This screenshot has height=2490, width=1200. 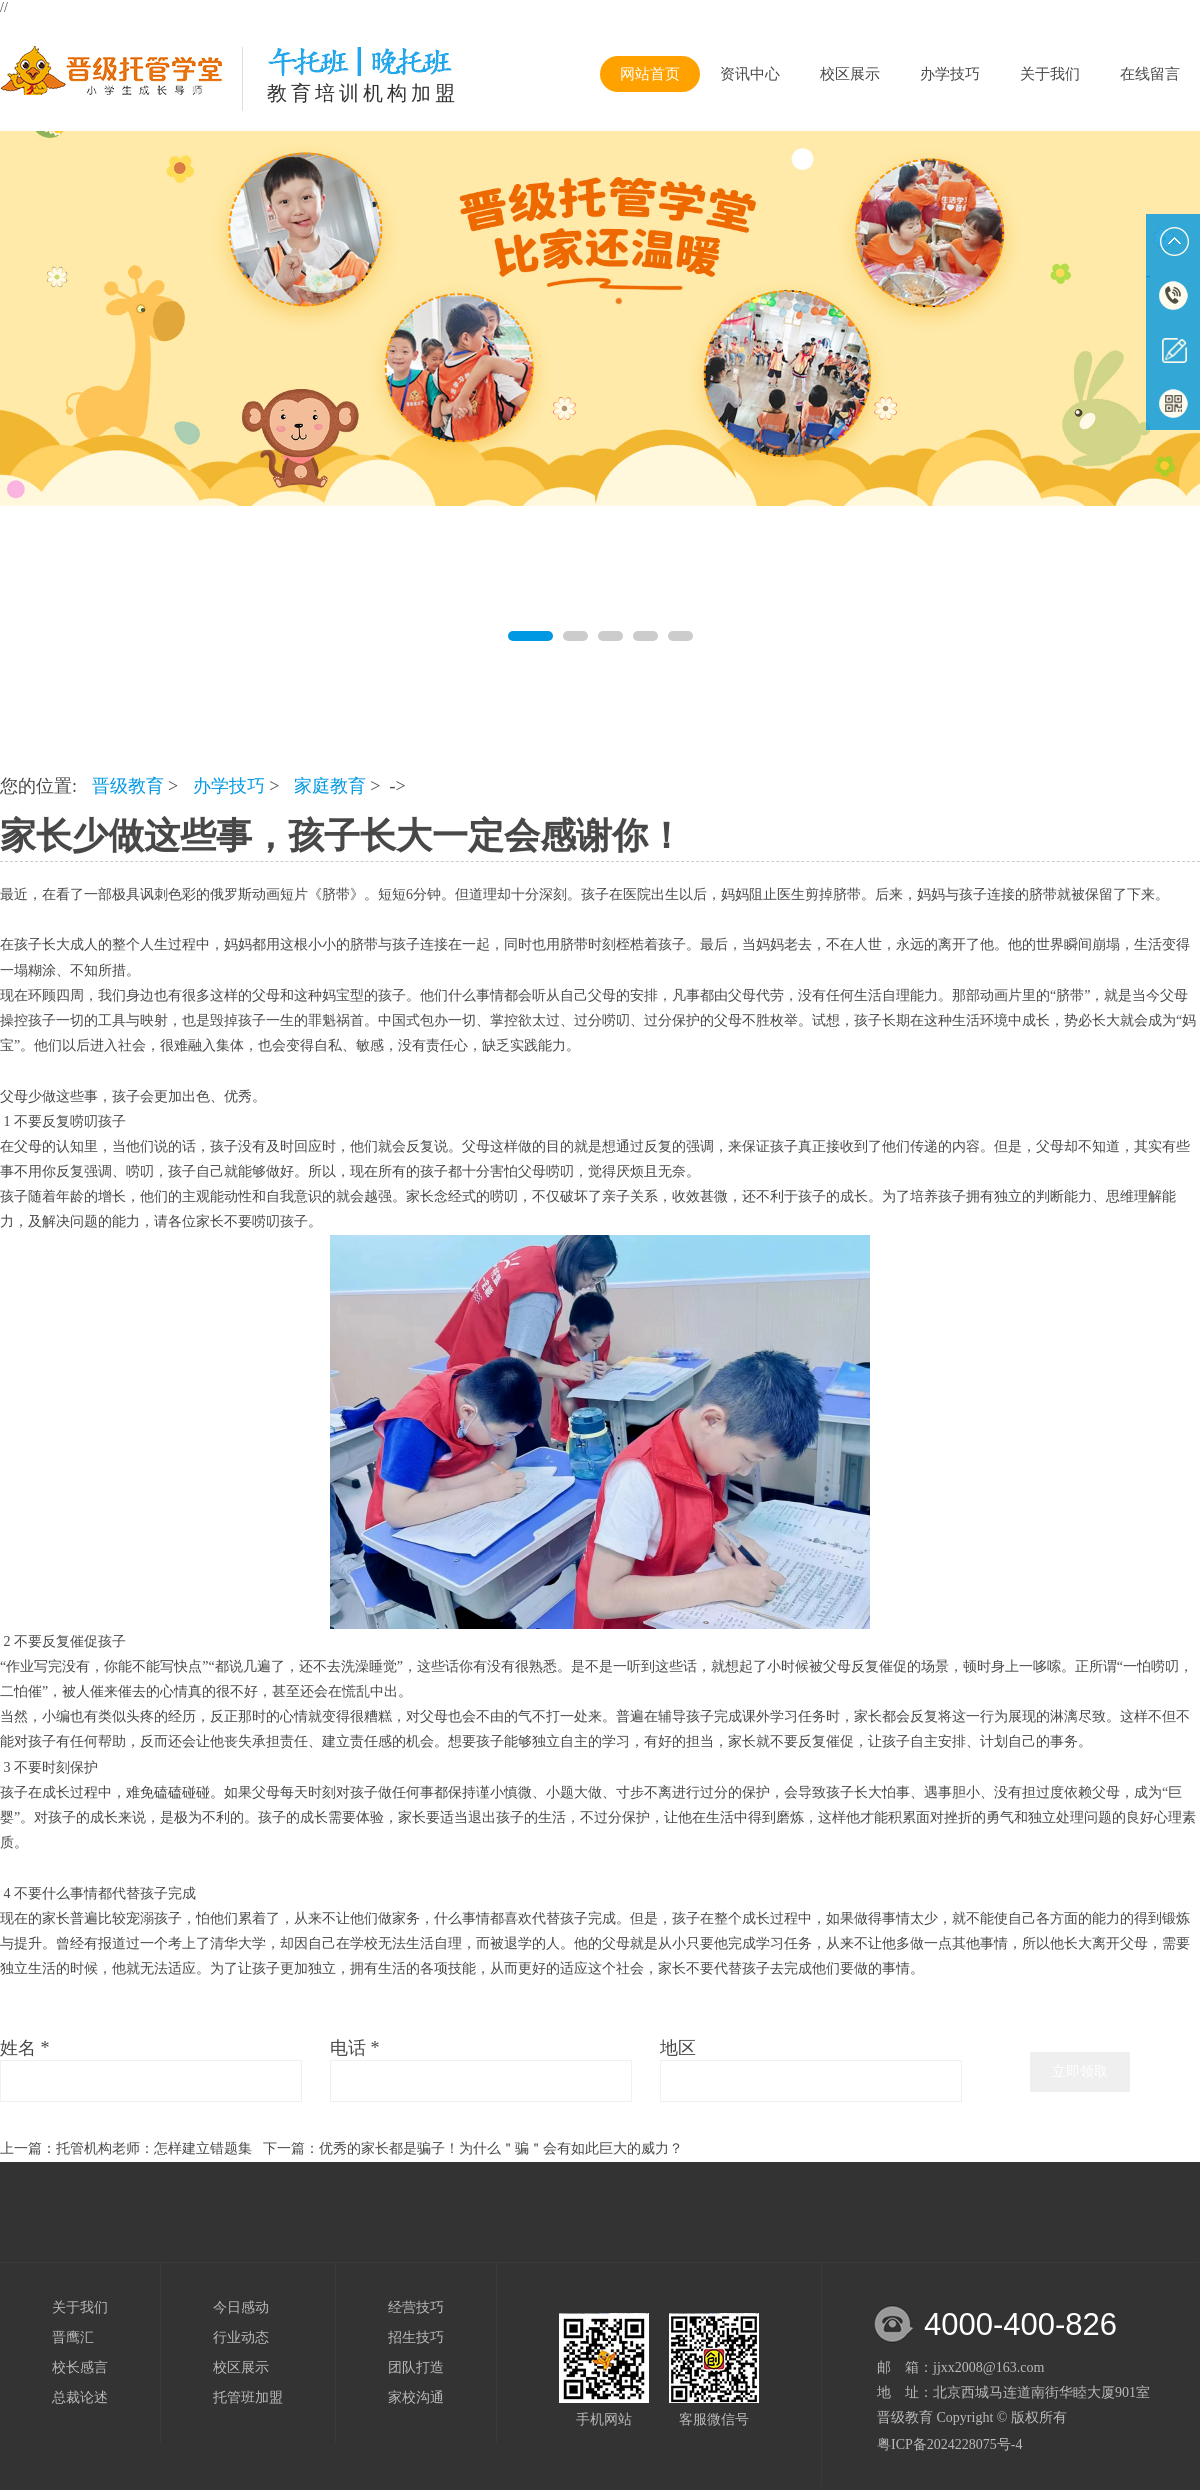 I want to click on 优秀的家长都是骗子！为什么＂骗＂会有如此巨大的威力？, so click(x=501, y=2148).